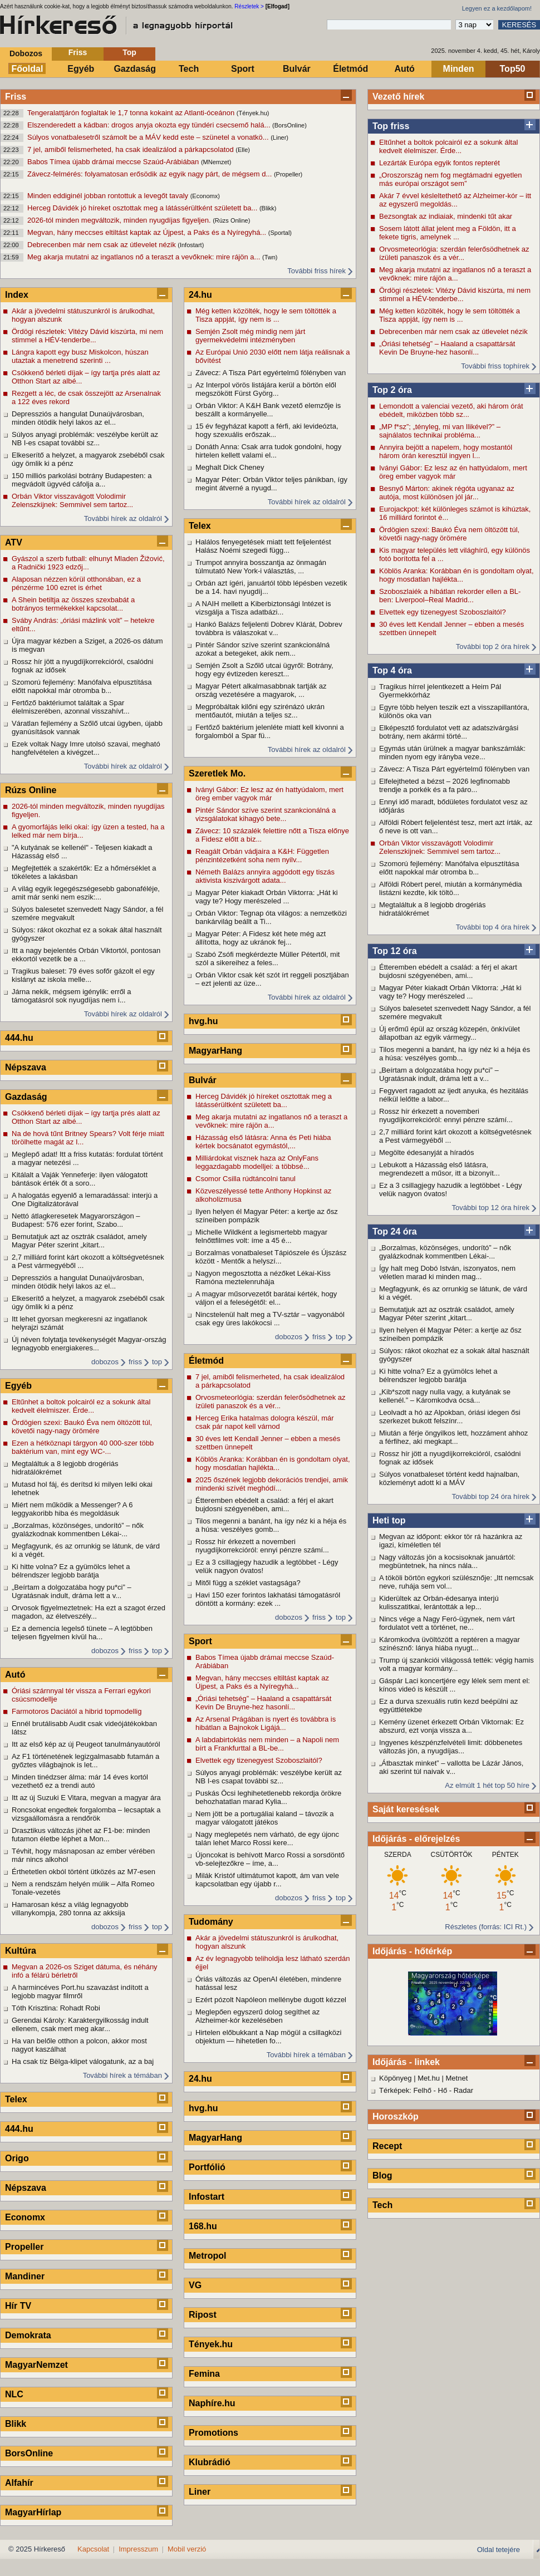  I want to click on Annyira bejött a napelem, hogy mostantól három órán keresztül ingyen l..., so click(445, 451).